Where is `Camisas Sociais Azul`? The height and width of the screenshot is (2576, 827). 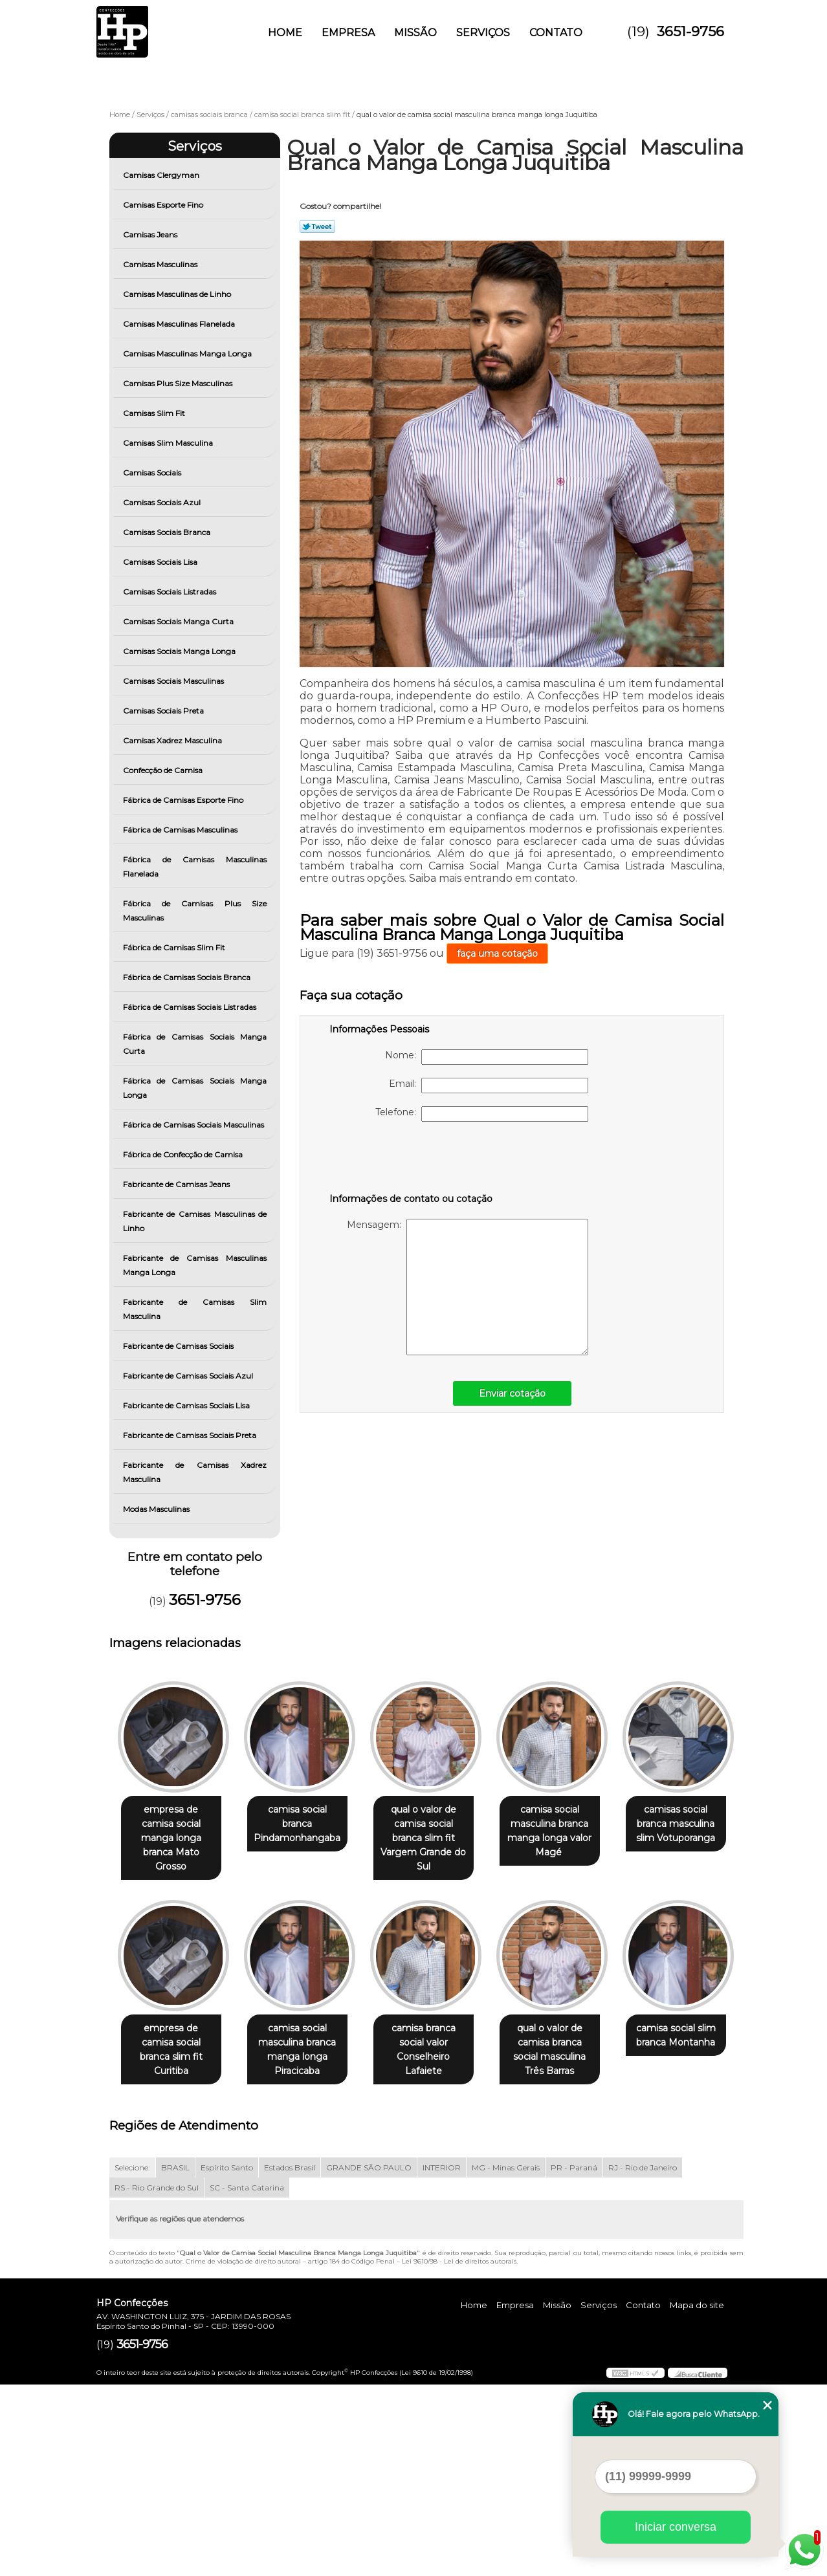 Camisas Sociais Azul is located at coordinates (163, 502).